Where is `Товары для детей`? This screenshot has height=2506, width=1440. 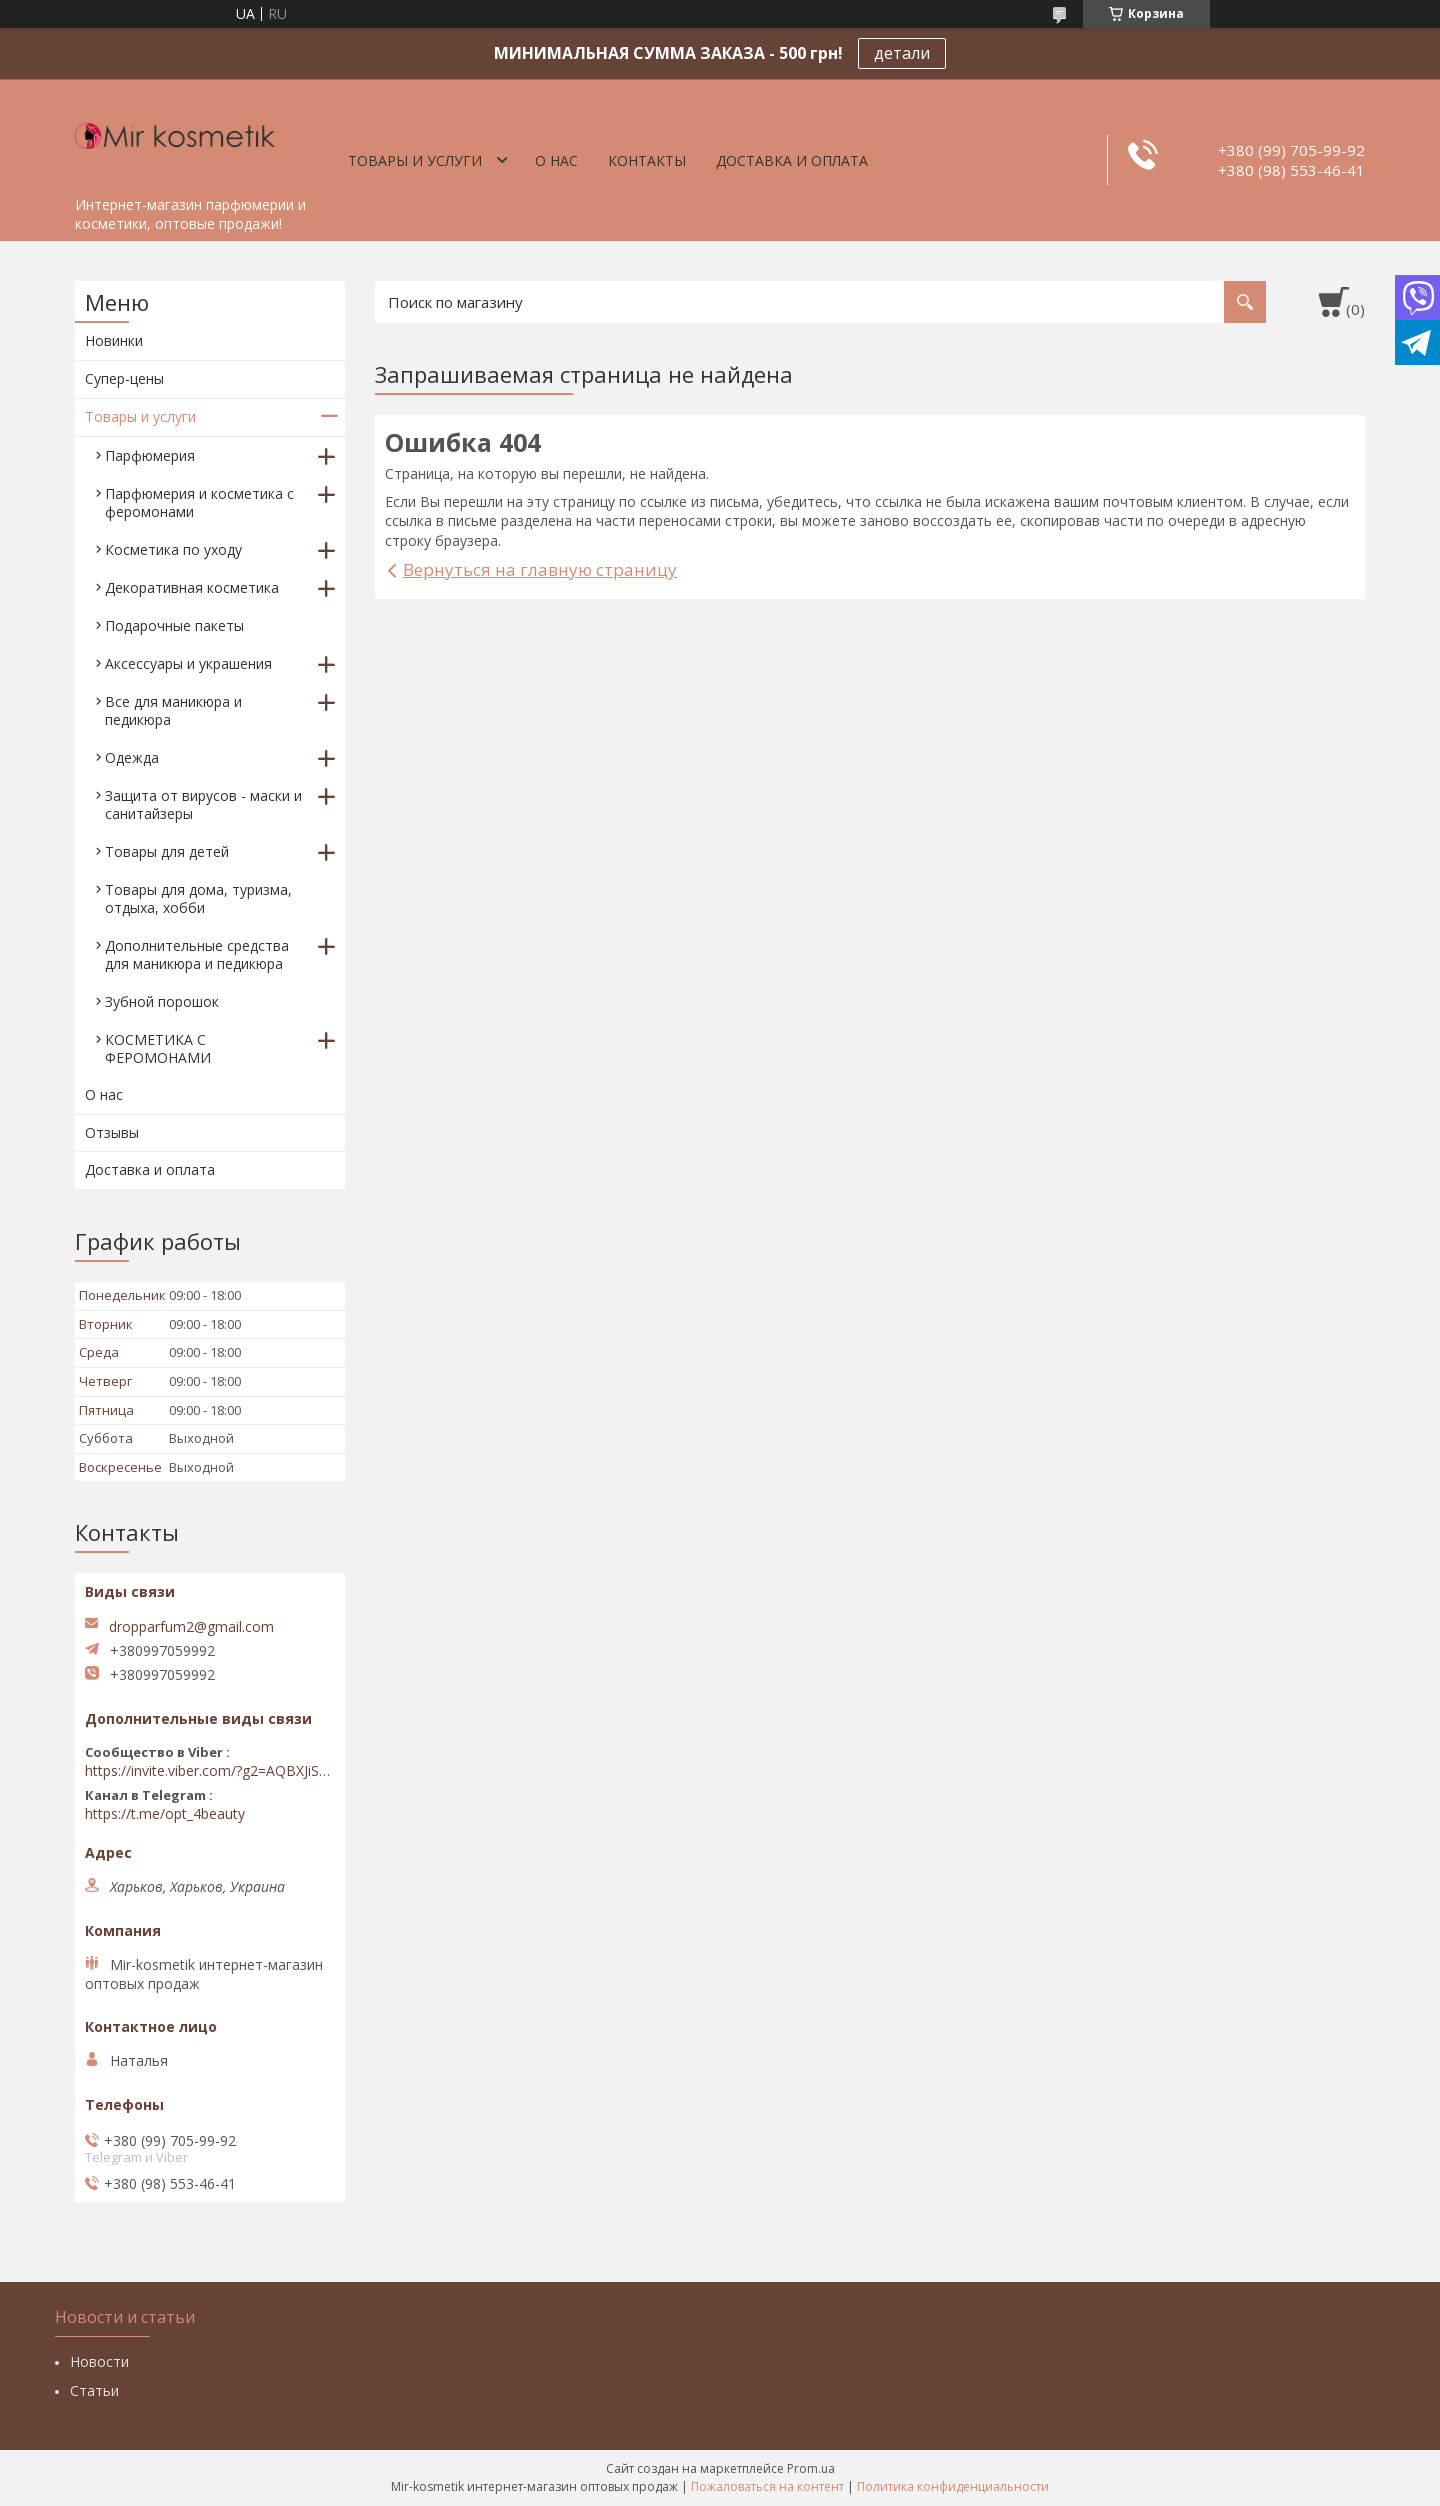 Товары для детей is located at coordinates (167, 851).